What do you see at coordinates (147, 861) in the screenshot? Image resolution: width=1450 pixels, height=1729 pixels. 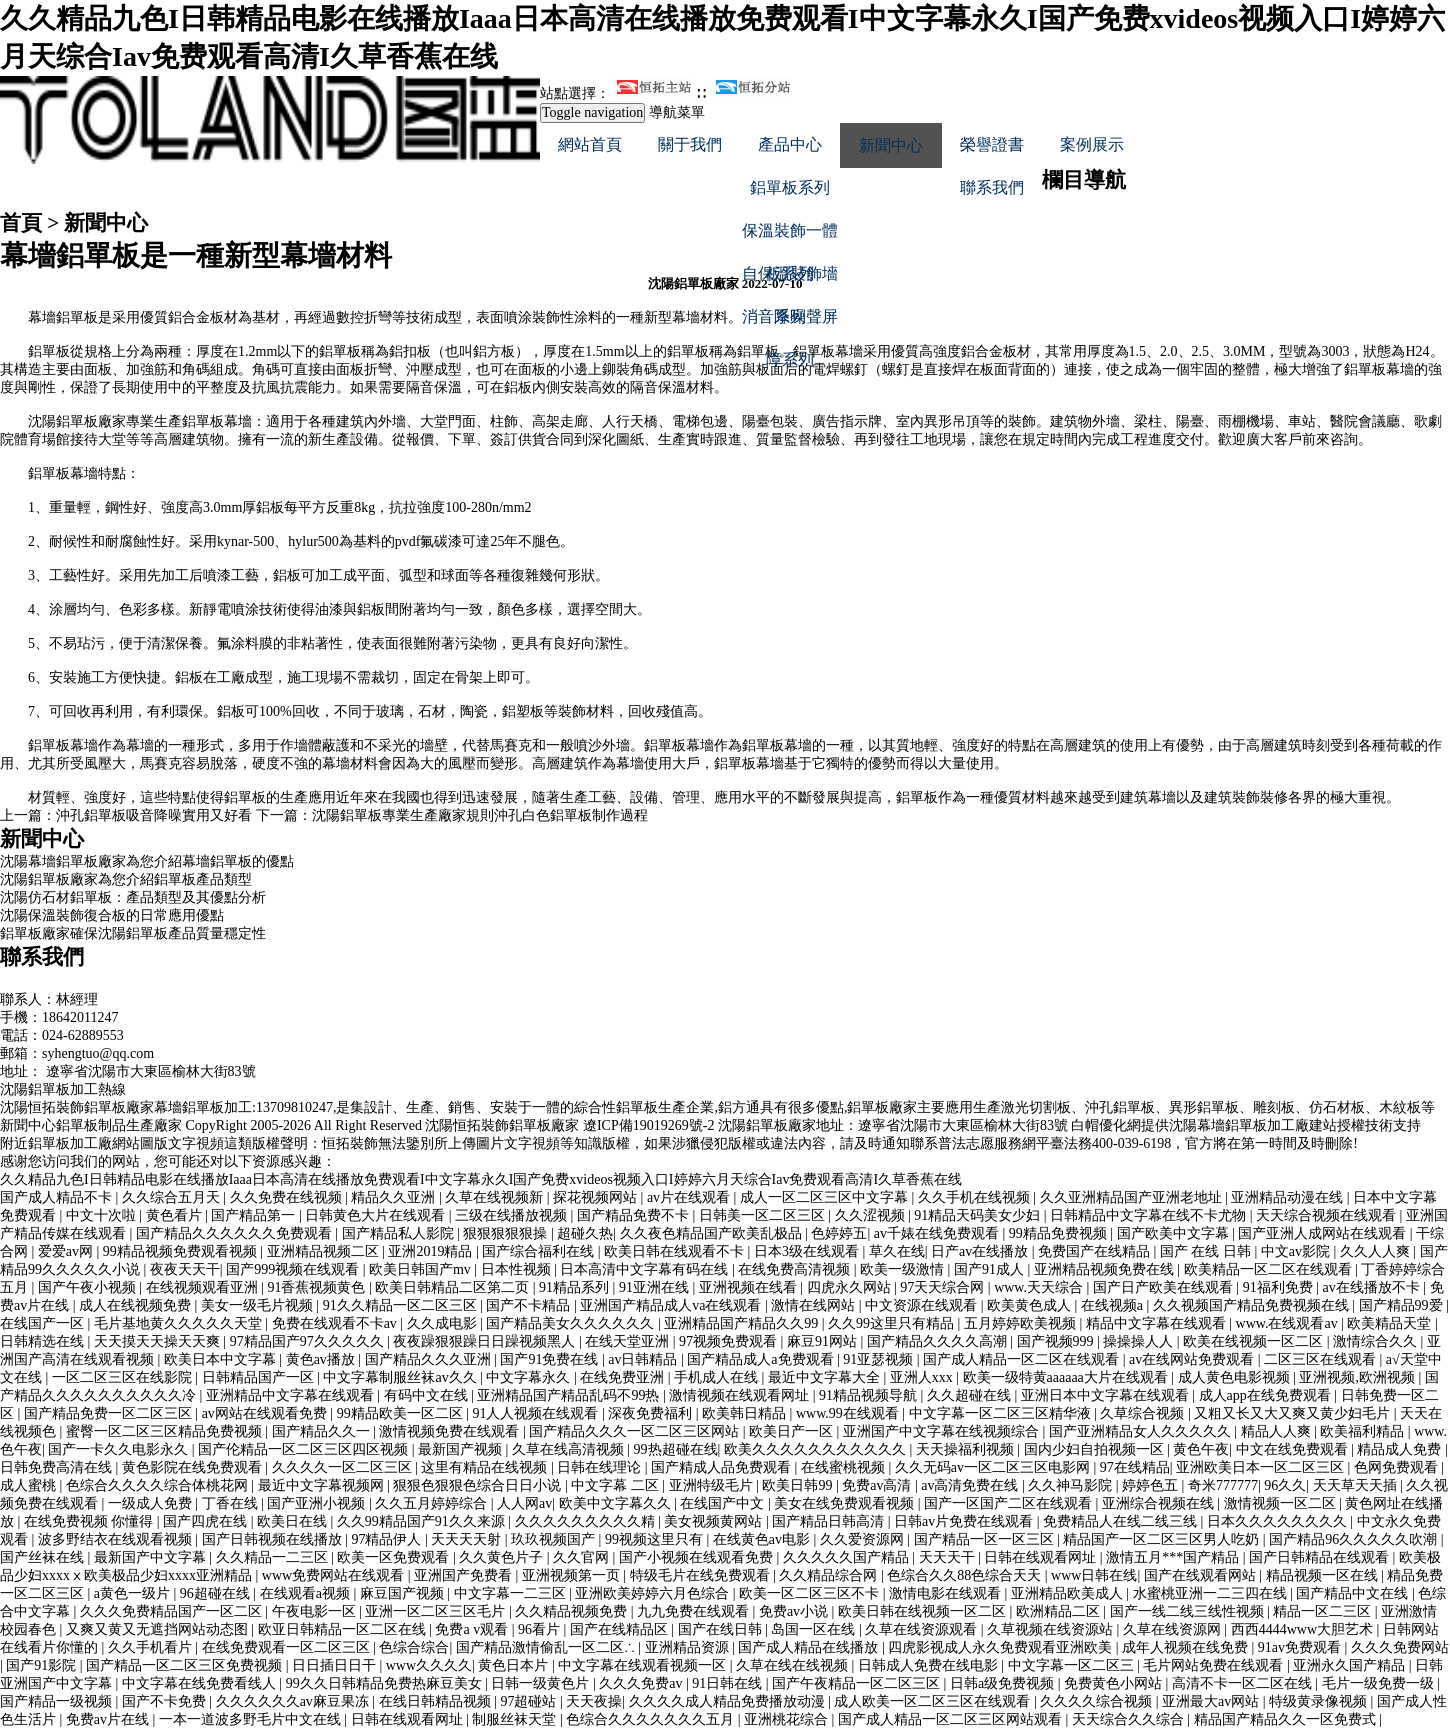 I see `沈陽幕墻鋁單板廠家為您介紹幕墻鋁單板的優點` at bounding box center [147, 861].